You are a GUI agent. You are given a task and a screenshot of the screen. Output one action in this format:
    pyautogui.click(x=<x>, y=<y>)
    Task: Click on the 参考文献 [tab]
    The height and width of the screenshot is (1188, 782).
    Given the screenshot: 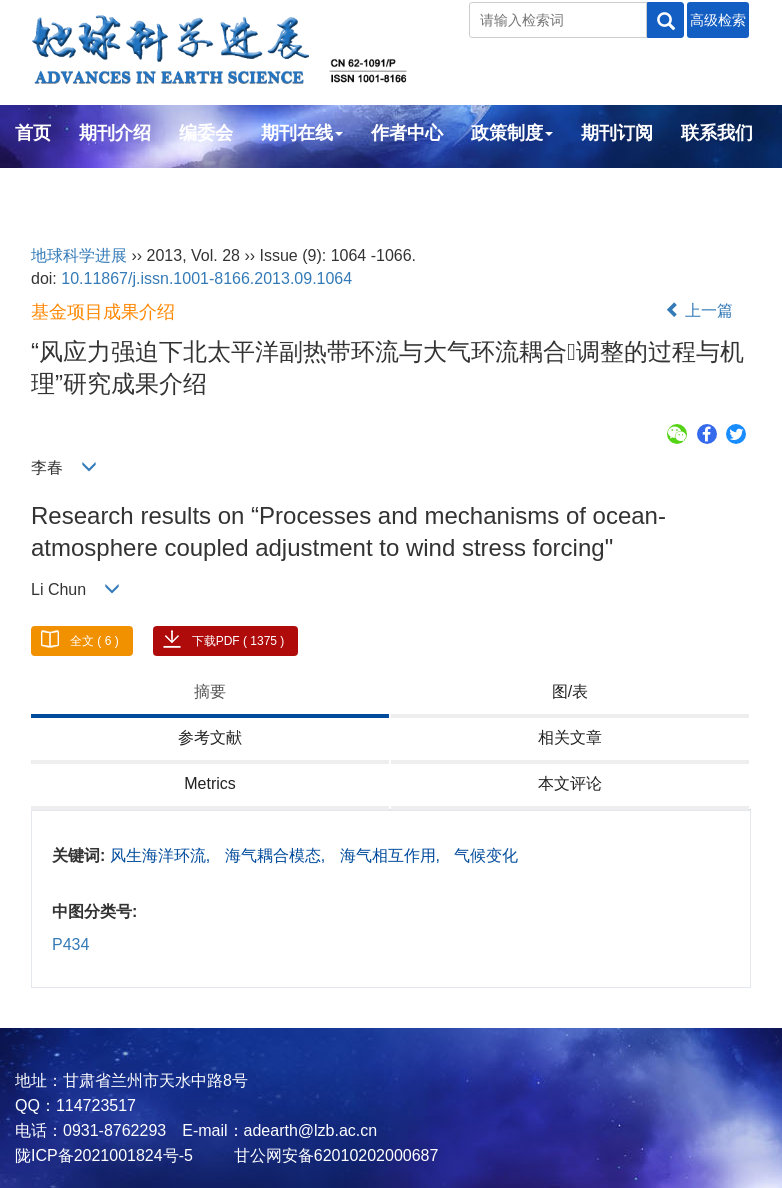 What is the action you would take?
    pyautogui.click(x=210, y=737)
    